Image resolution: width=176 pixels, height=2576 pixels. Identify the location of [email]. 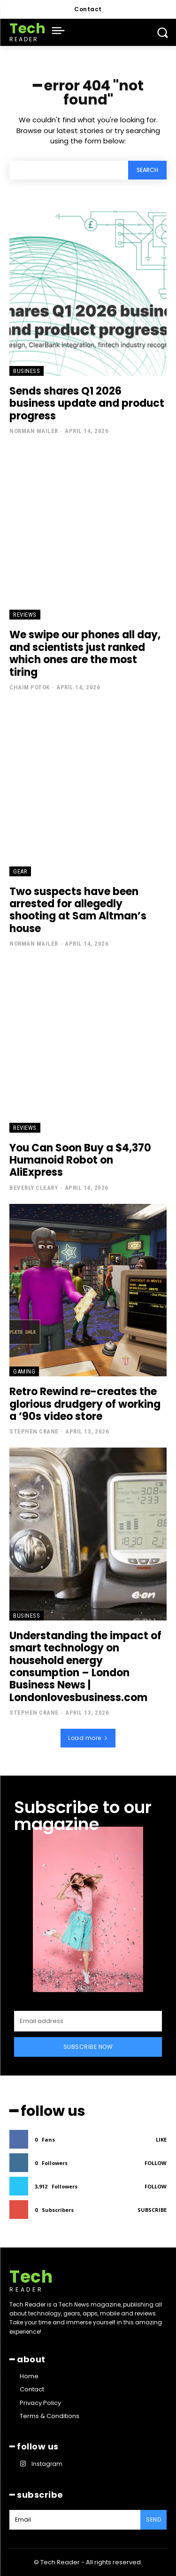
(88, 2021).